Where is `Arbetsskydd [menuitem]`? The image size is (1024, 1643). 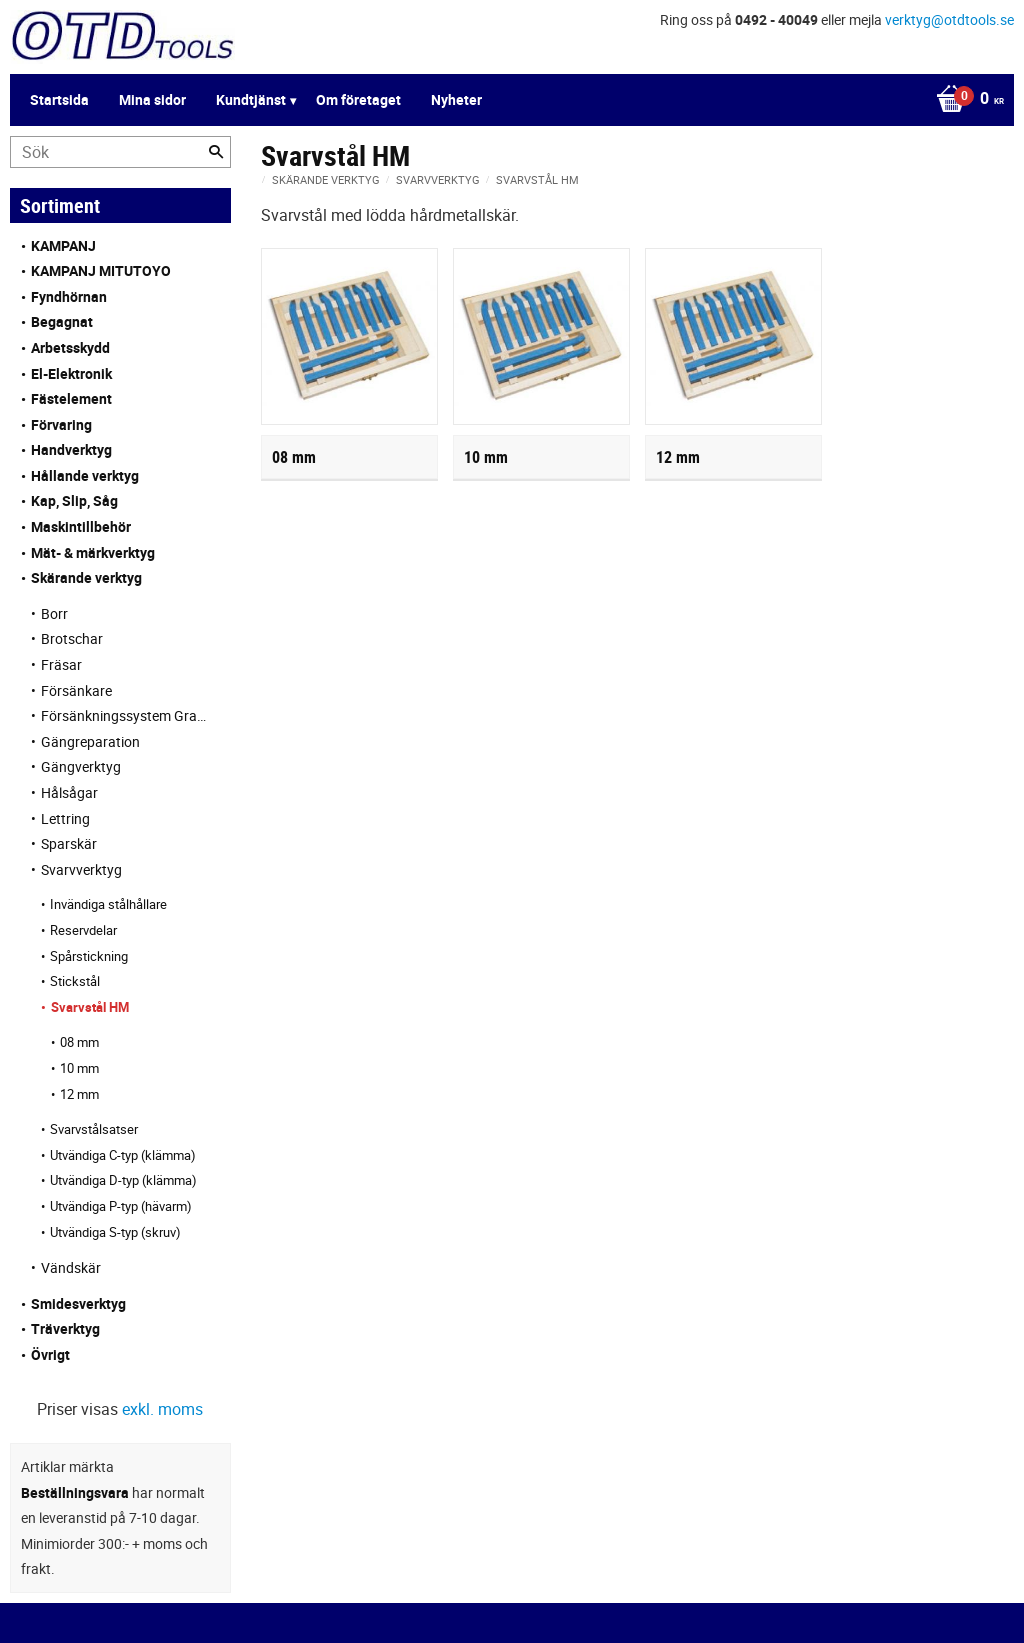
Arbetsskydd [menuitem] is located at coordinates (70, 347).